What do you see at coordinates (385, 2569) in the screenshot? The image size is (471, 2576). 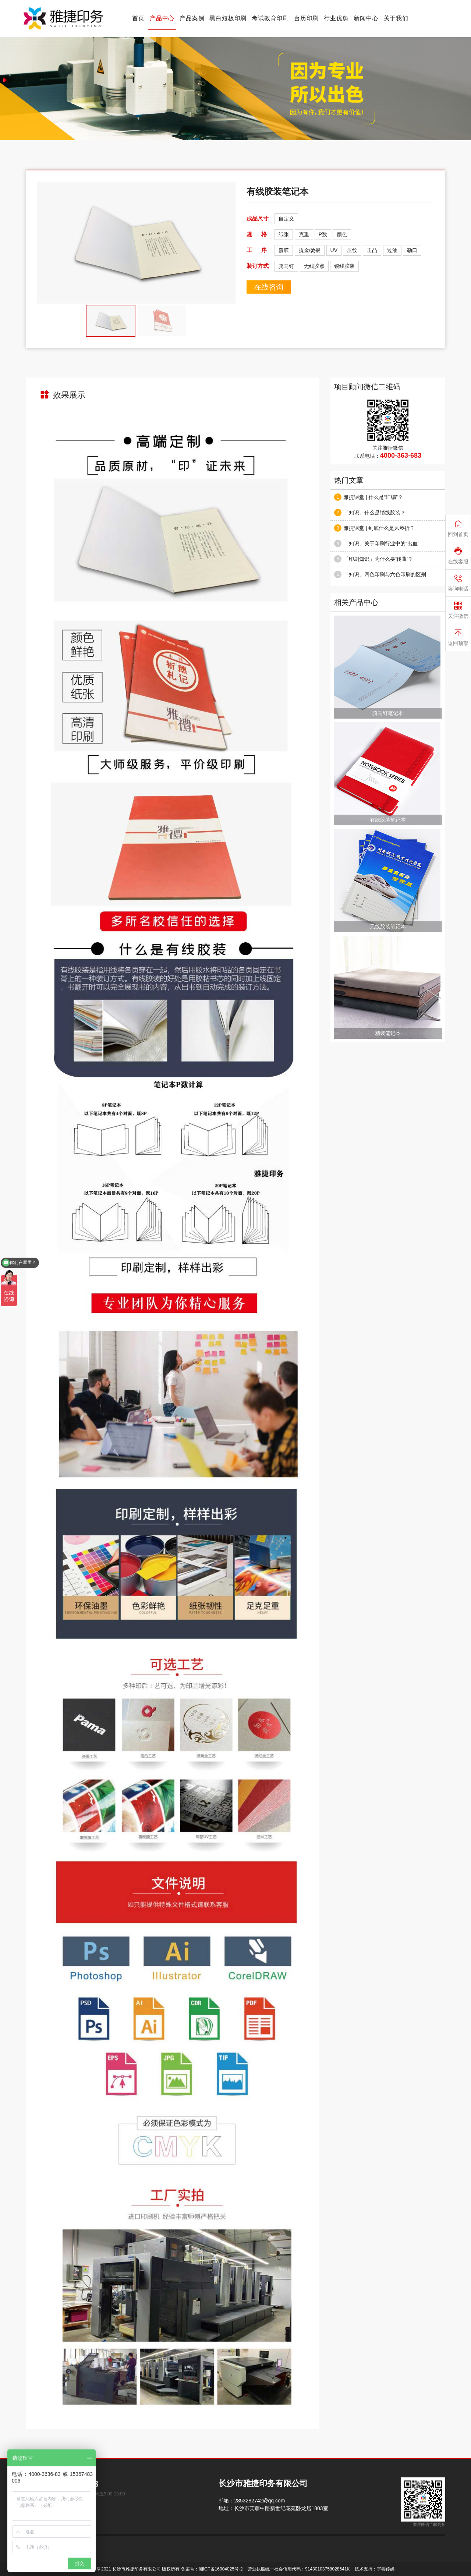 I see `宇善传媒` at bounding box center [385, 2569].